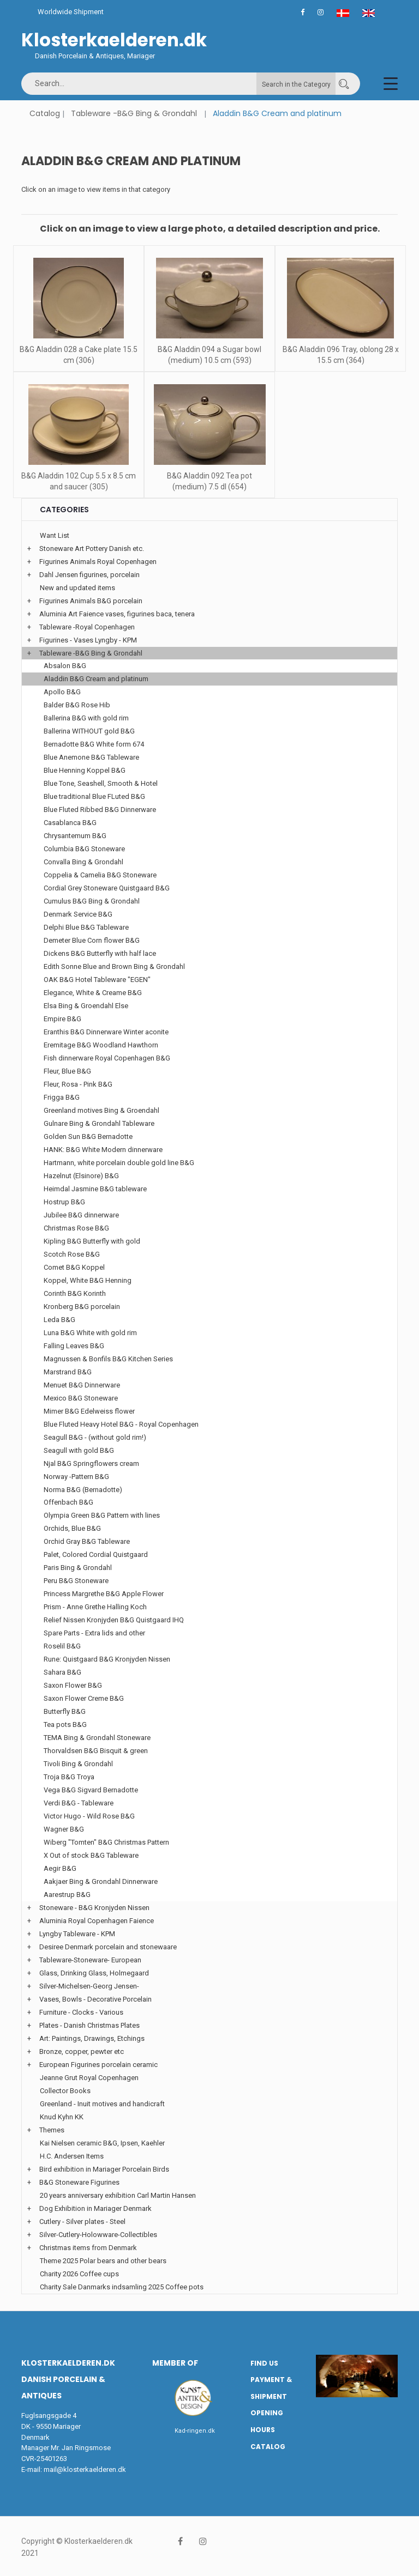 This screenshot has height=2576, width=419. I want to click on New and updated items, so click(77, 588).